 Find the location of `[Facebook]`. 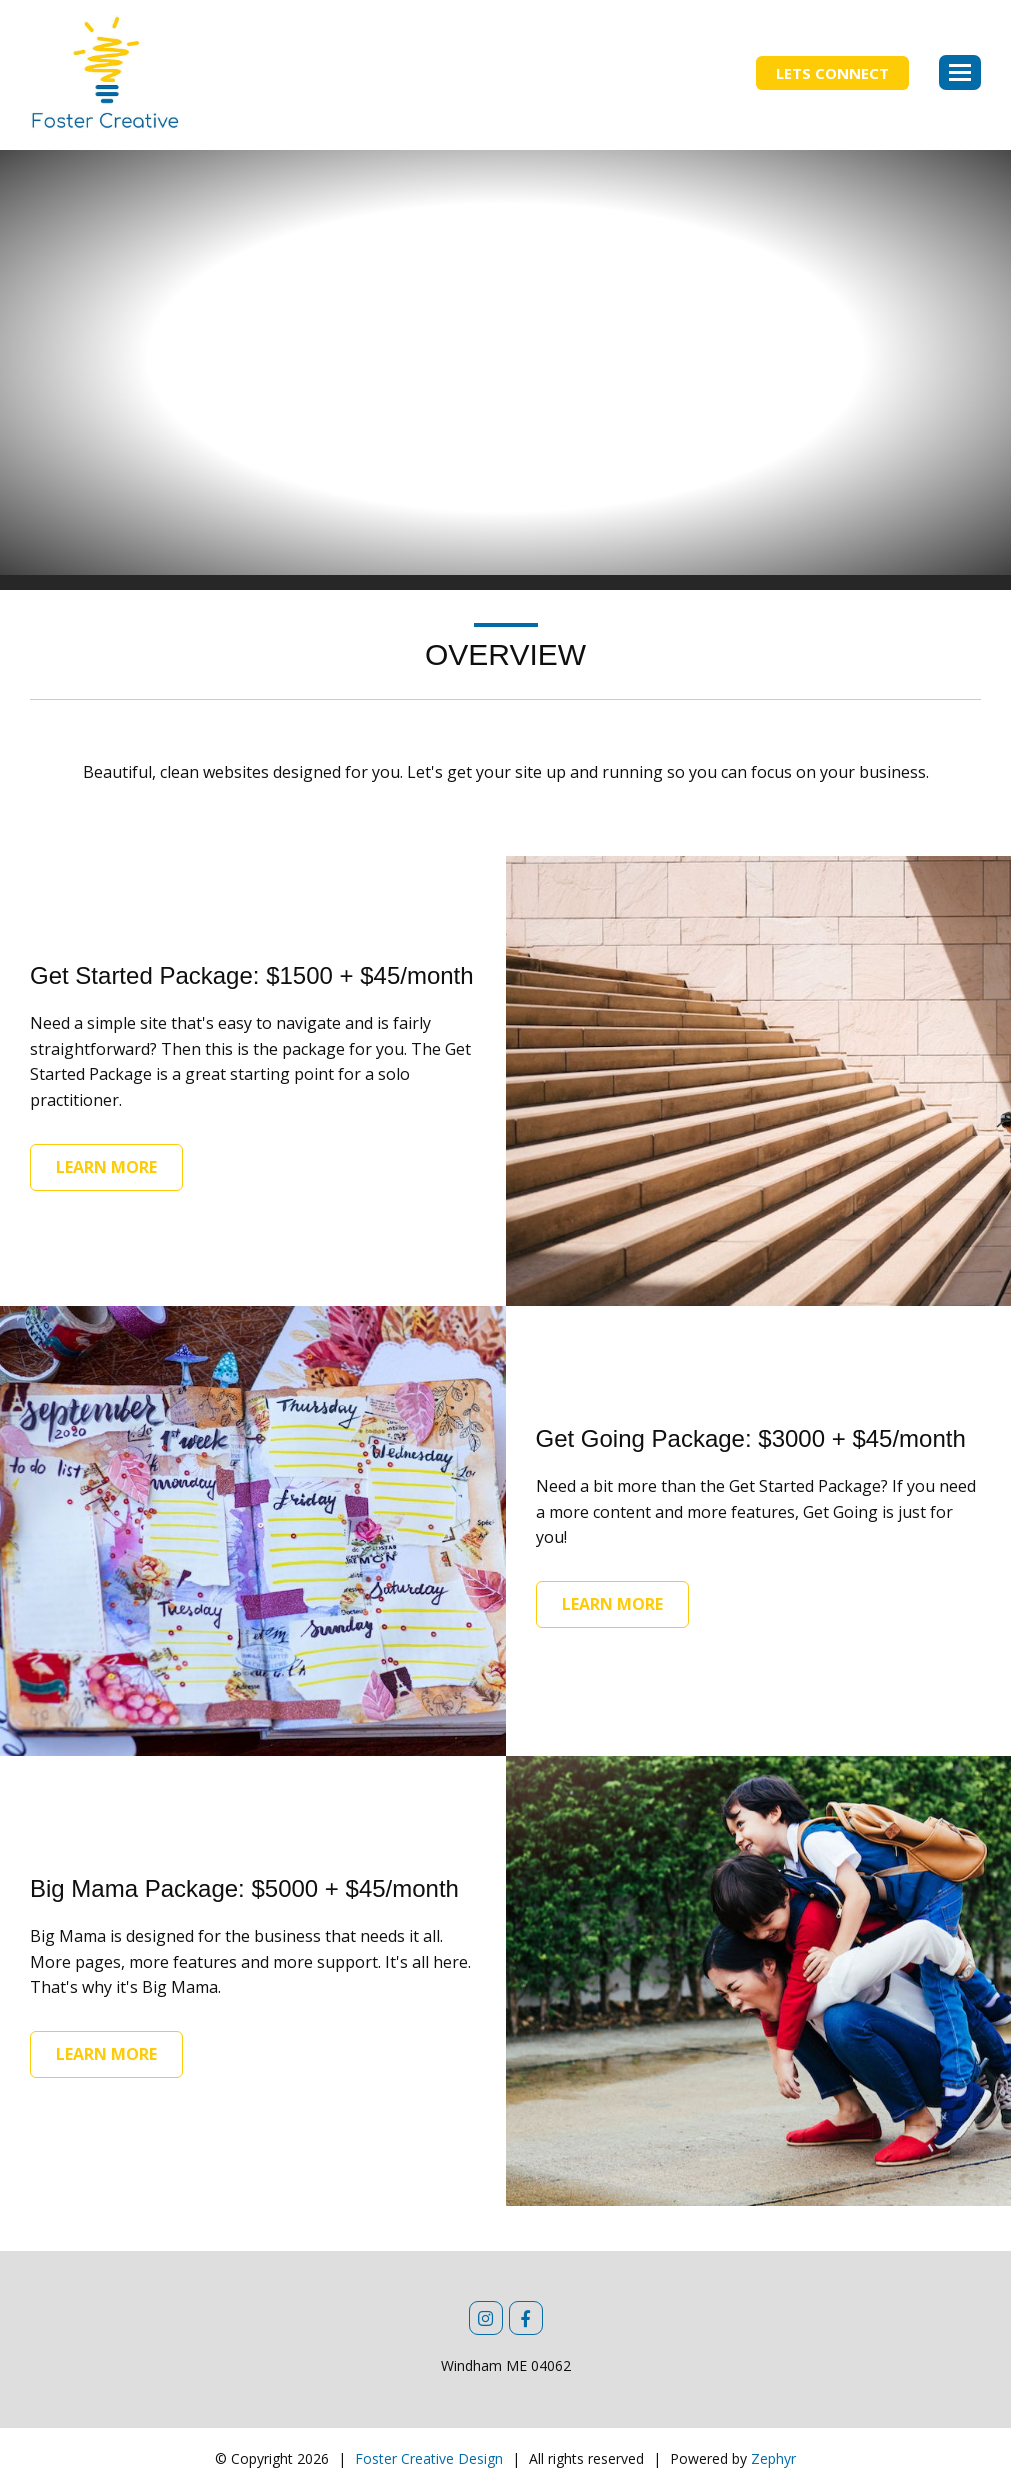

[Facebook] is located at coordinates (526, 2318).